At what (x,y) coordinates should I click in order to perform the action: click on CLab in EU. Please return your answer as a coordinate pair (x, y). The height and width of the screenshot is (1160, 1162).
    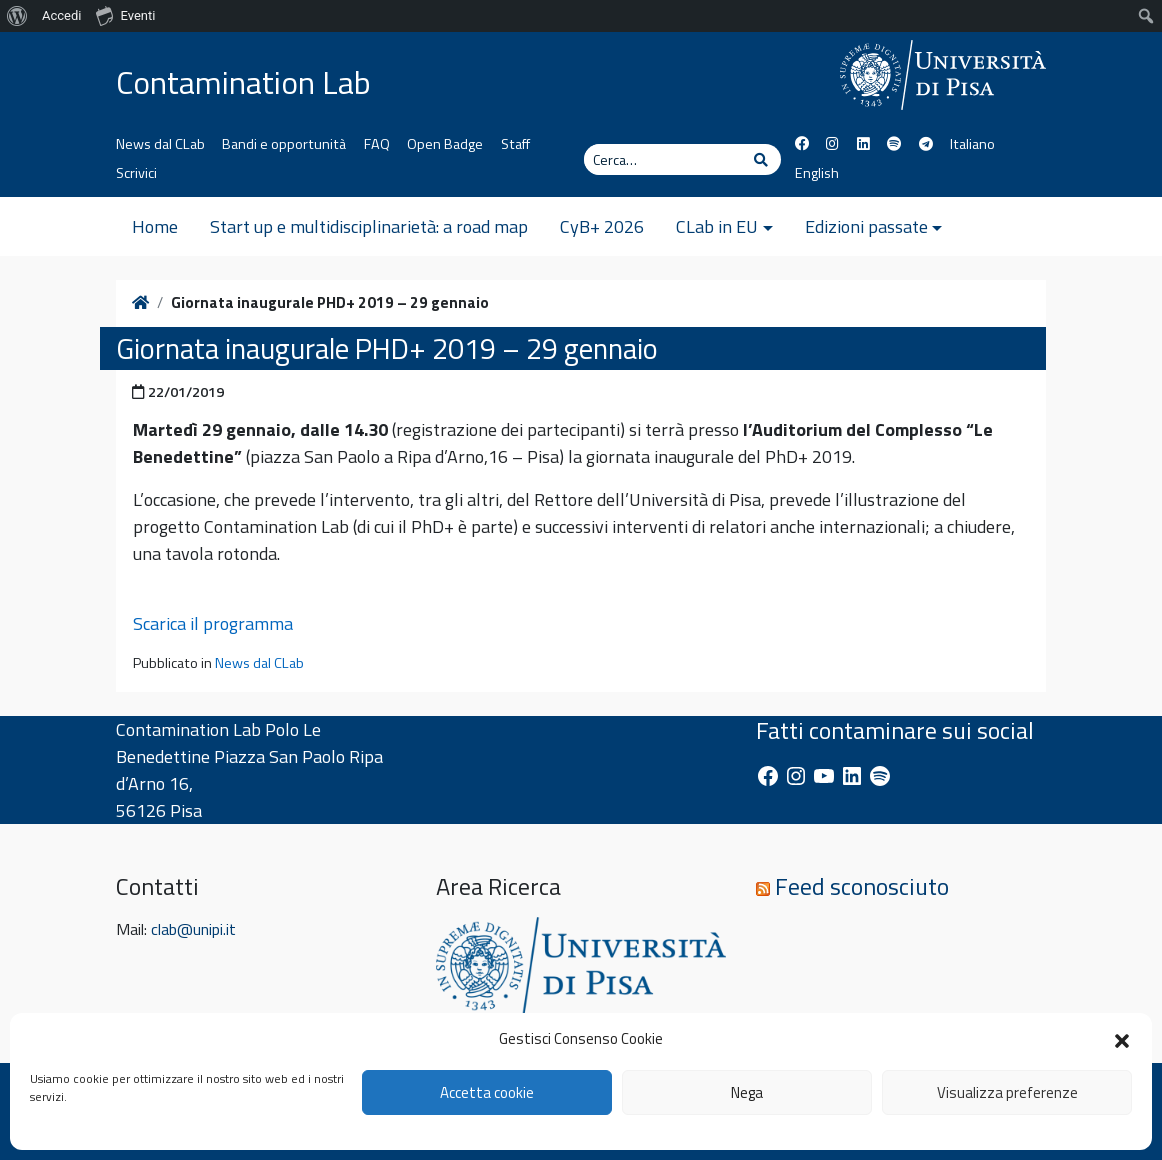
    Looking at the image, I should click on (717, 226).